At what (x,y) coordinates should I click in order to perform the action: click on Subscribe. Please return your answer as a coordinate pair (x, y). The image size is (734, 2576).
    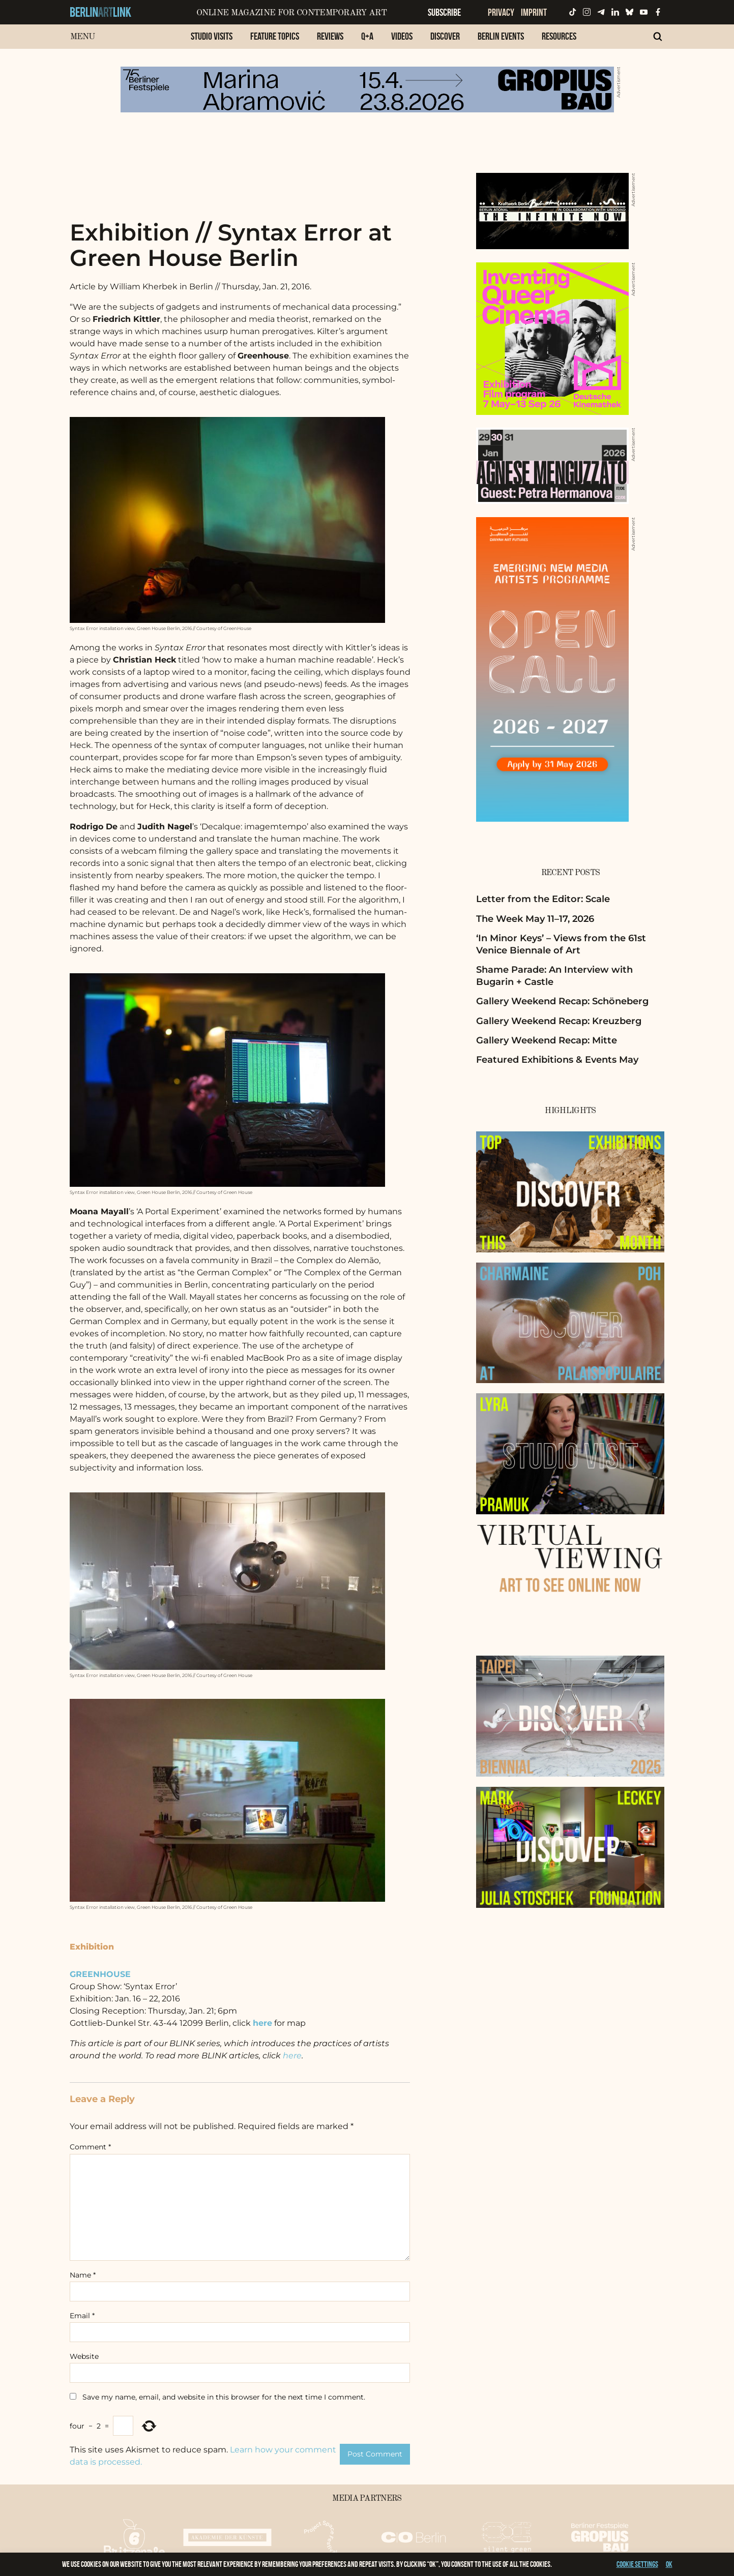
    Looking at the image, I should click on (444, 12).